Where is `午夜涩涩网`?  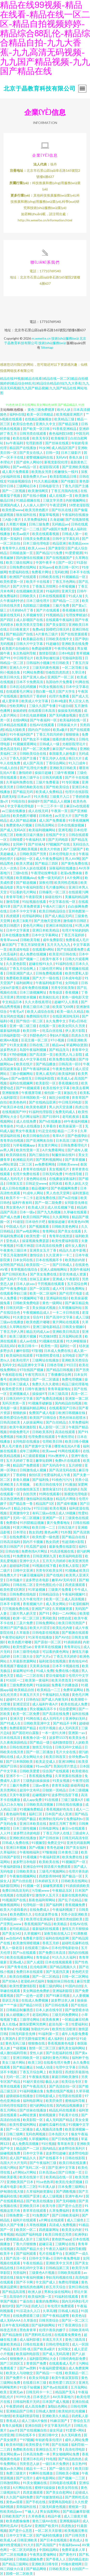 午夜涩涩网 is located at coordinates (58, 505).